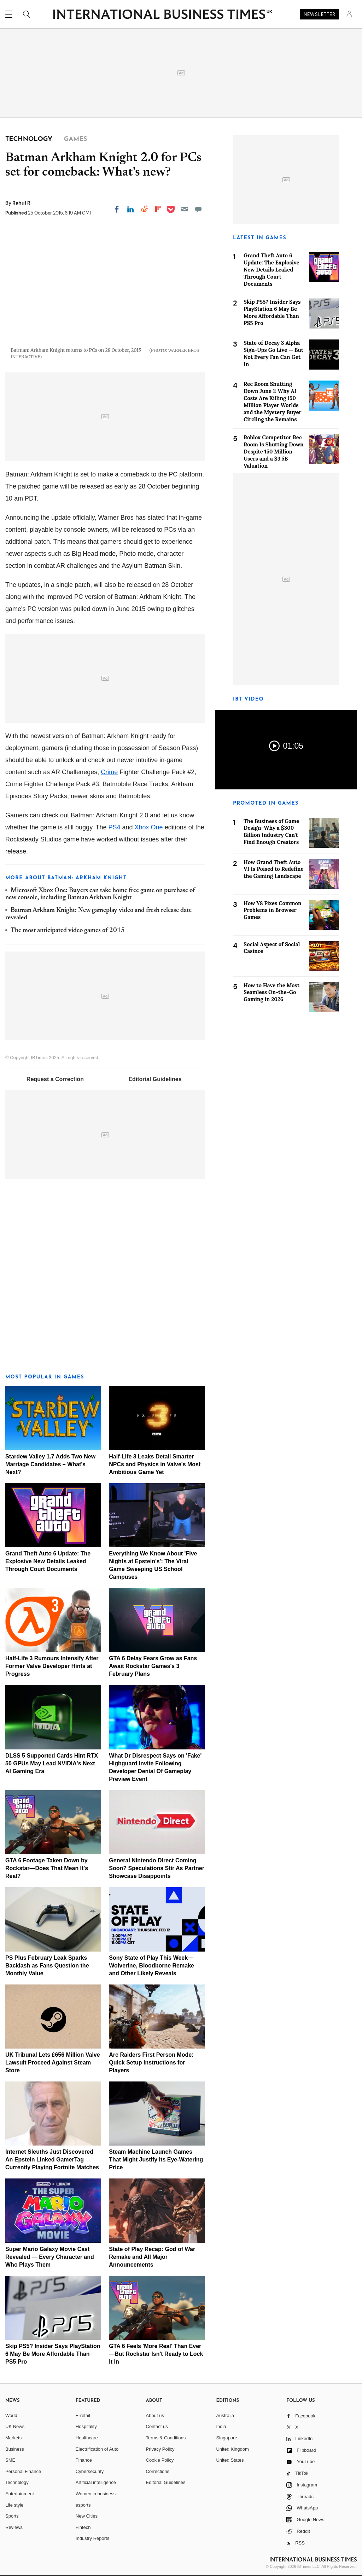 This screenshot has width=362, height=2576. Describe the element at coordinates (273, 353) in the screenshot. I see `State of Decay 3 Alpha Sign-Ups Go Live — But Not Every Fan Can Get In` at that location.